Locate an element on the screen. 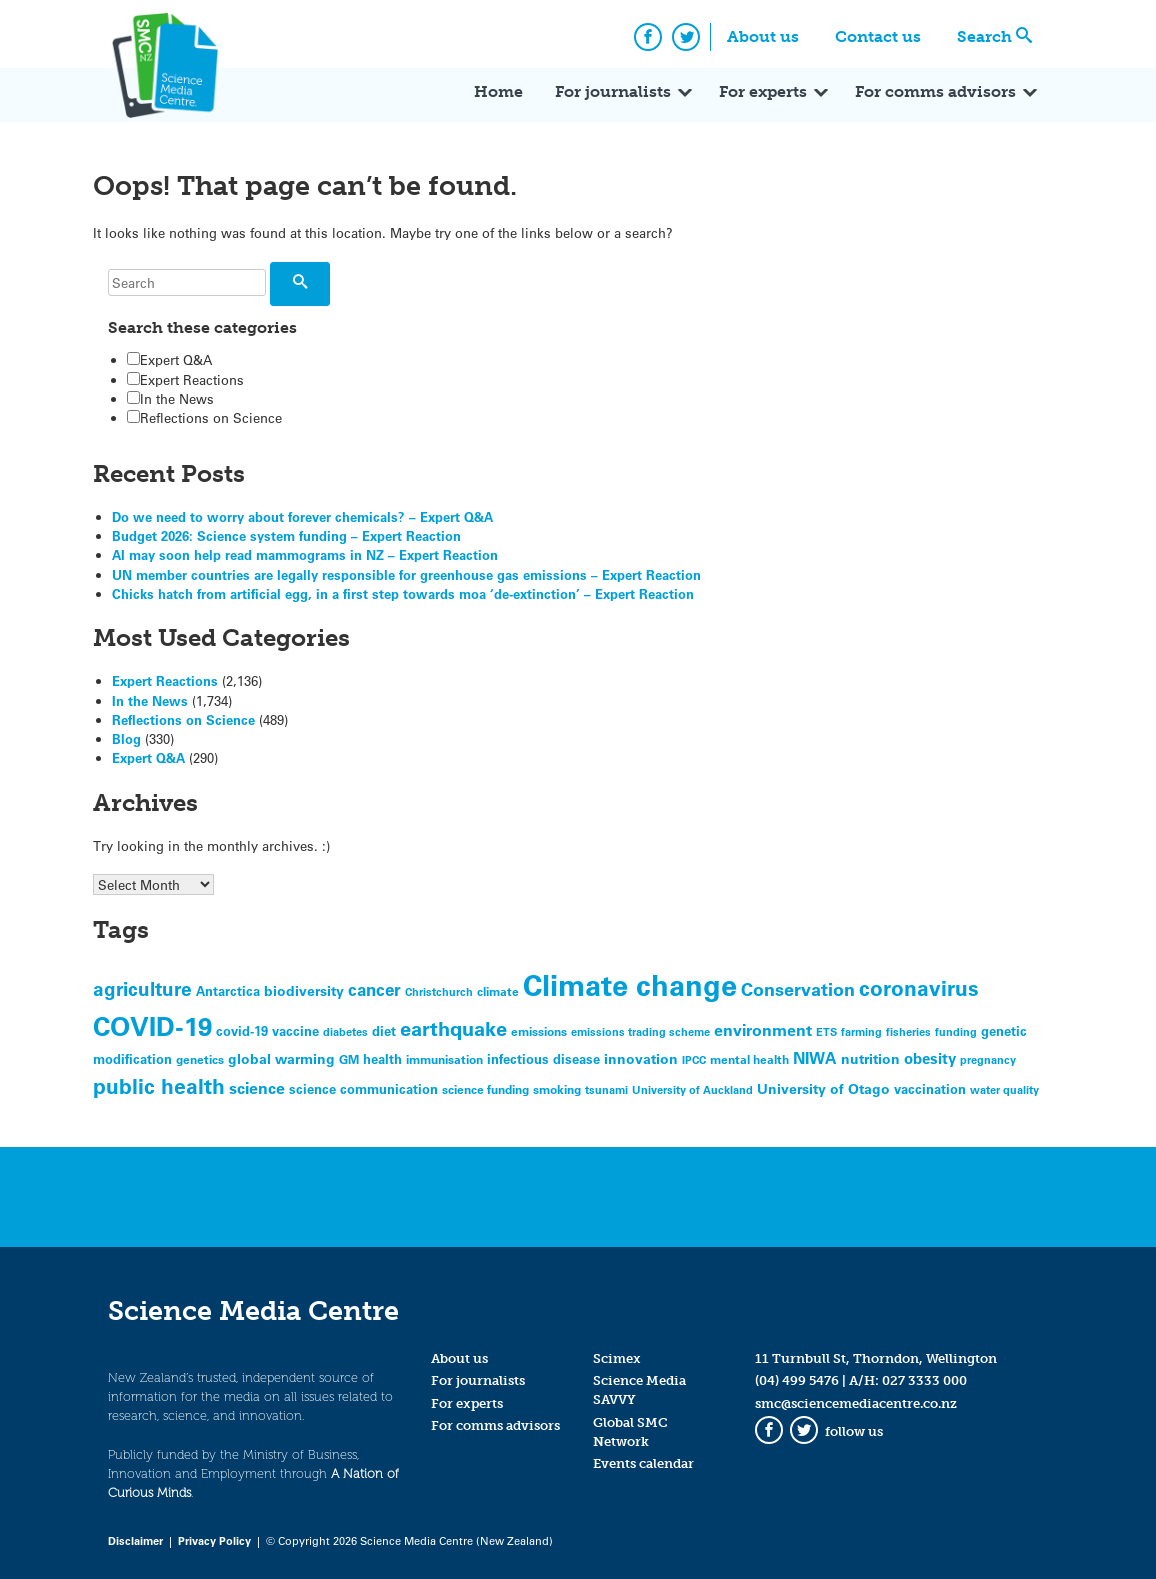 This screenshot has width=1156, height=1579. coronavirus [coronavirus (165 items)] is located at coordinates (919, 987).